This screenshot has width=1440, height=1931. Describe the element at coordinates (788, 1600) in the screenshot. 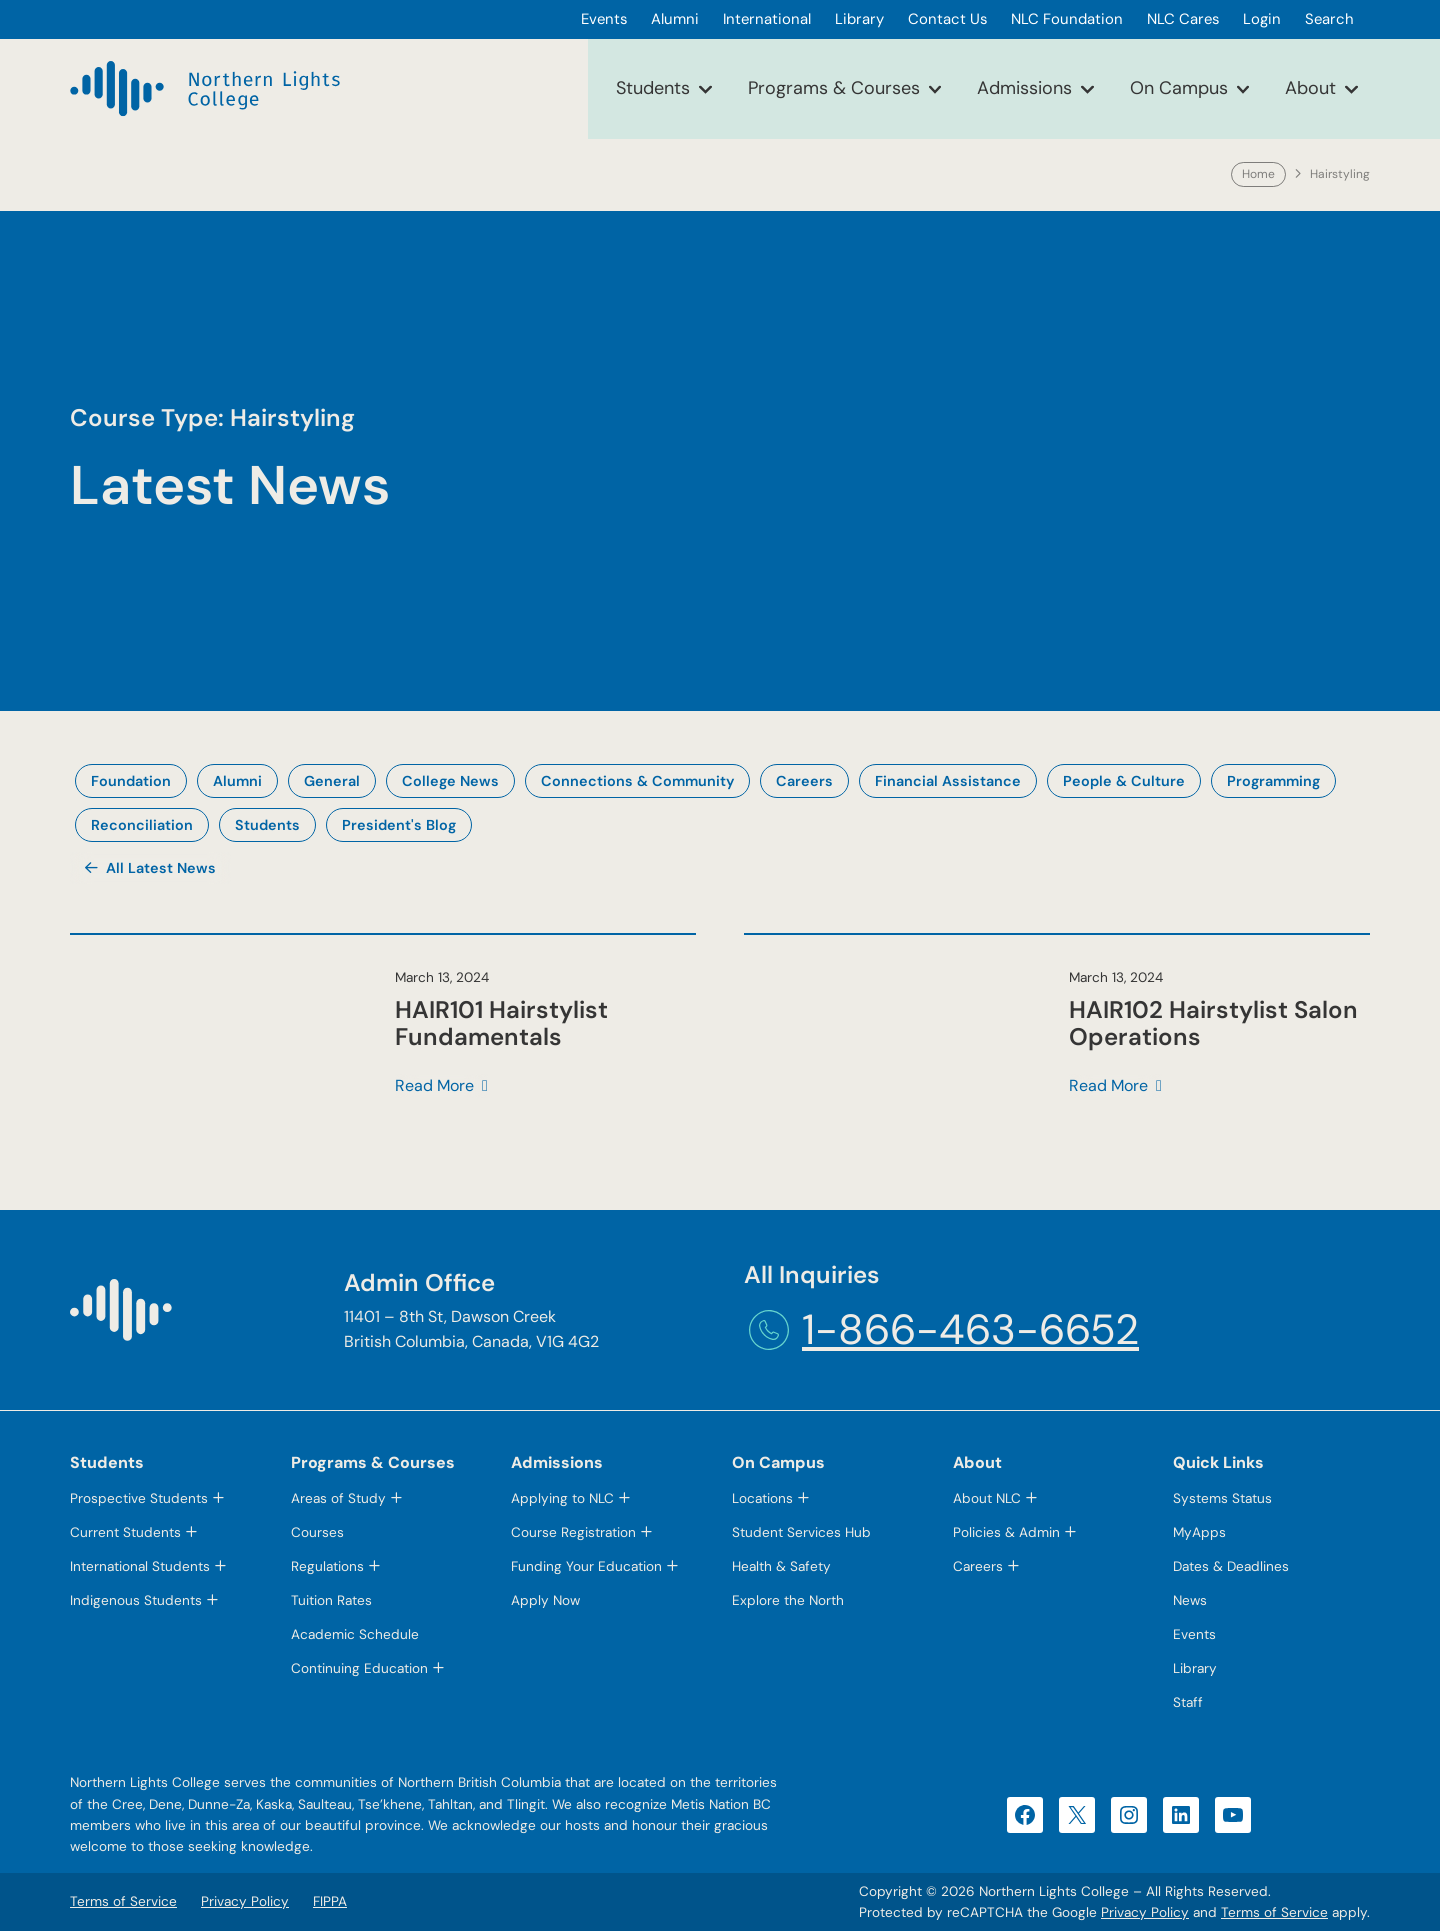

I see `Explore the North` at that location.